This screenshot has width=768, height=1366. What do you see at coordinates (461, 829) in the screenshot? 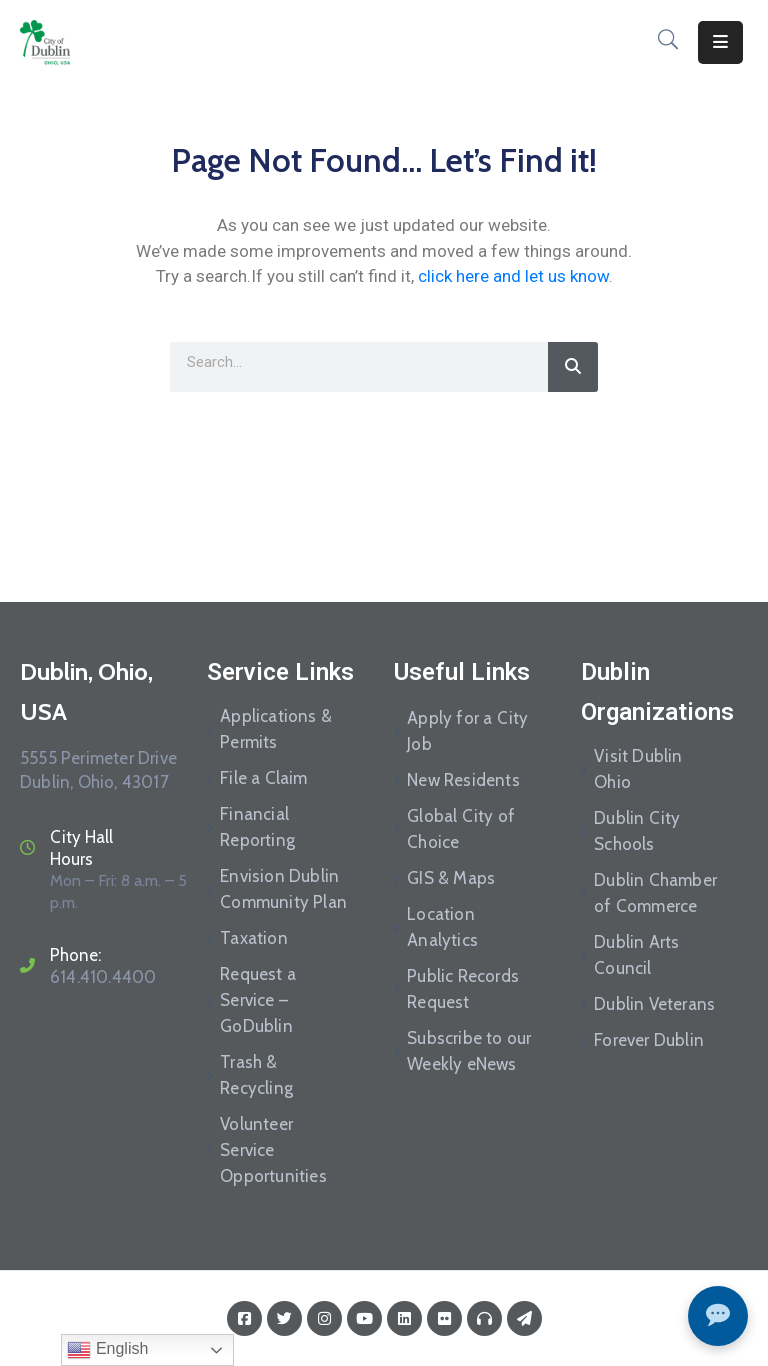
I see `Global City of Choice` at bounding box center [461, 829].